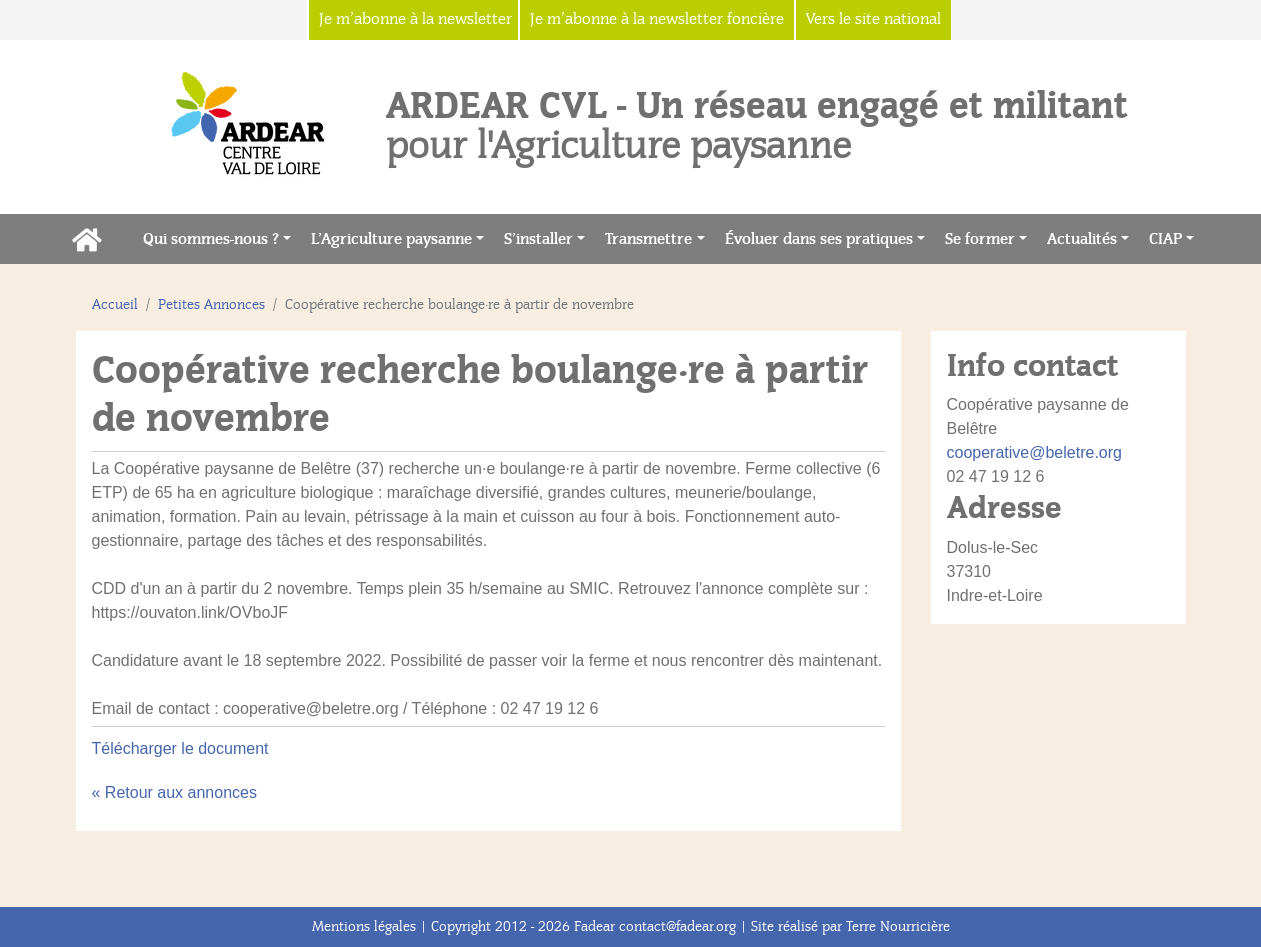 This screenshot has height=947, width=1261. What do you see at coordinates (1082, 239) in the screenshot?
I see `Actualités` at bounding box center [1082, 239].